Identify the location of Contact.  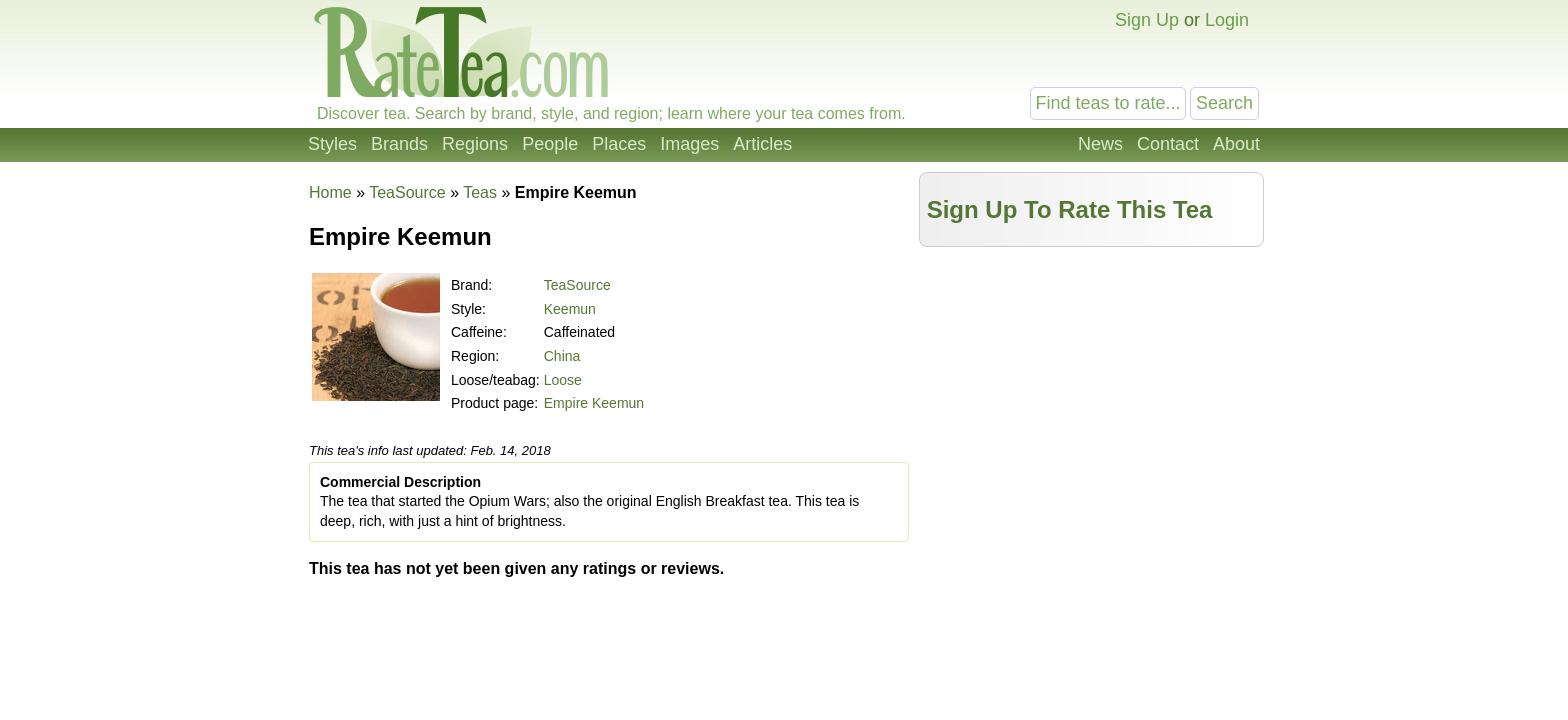
(1168, 144).